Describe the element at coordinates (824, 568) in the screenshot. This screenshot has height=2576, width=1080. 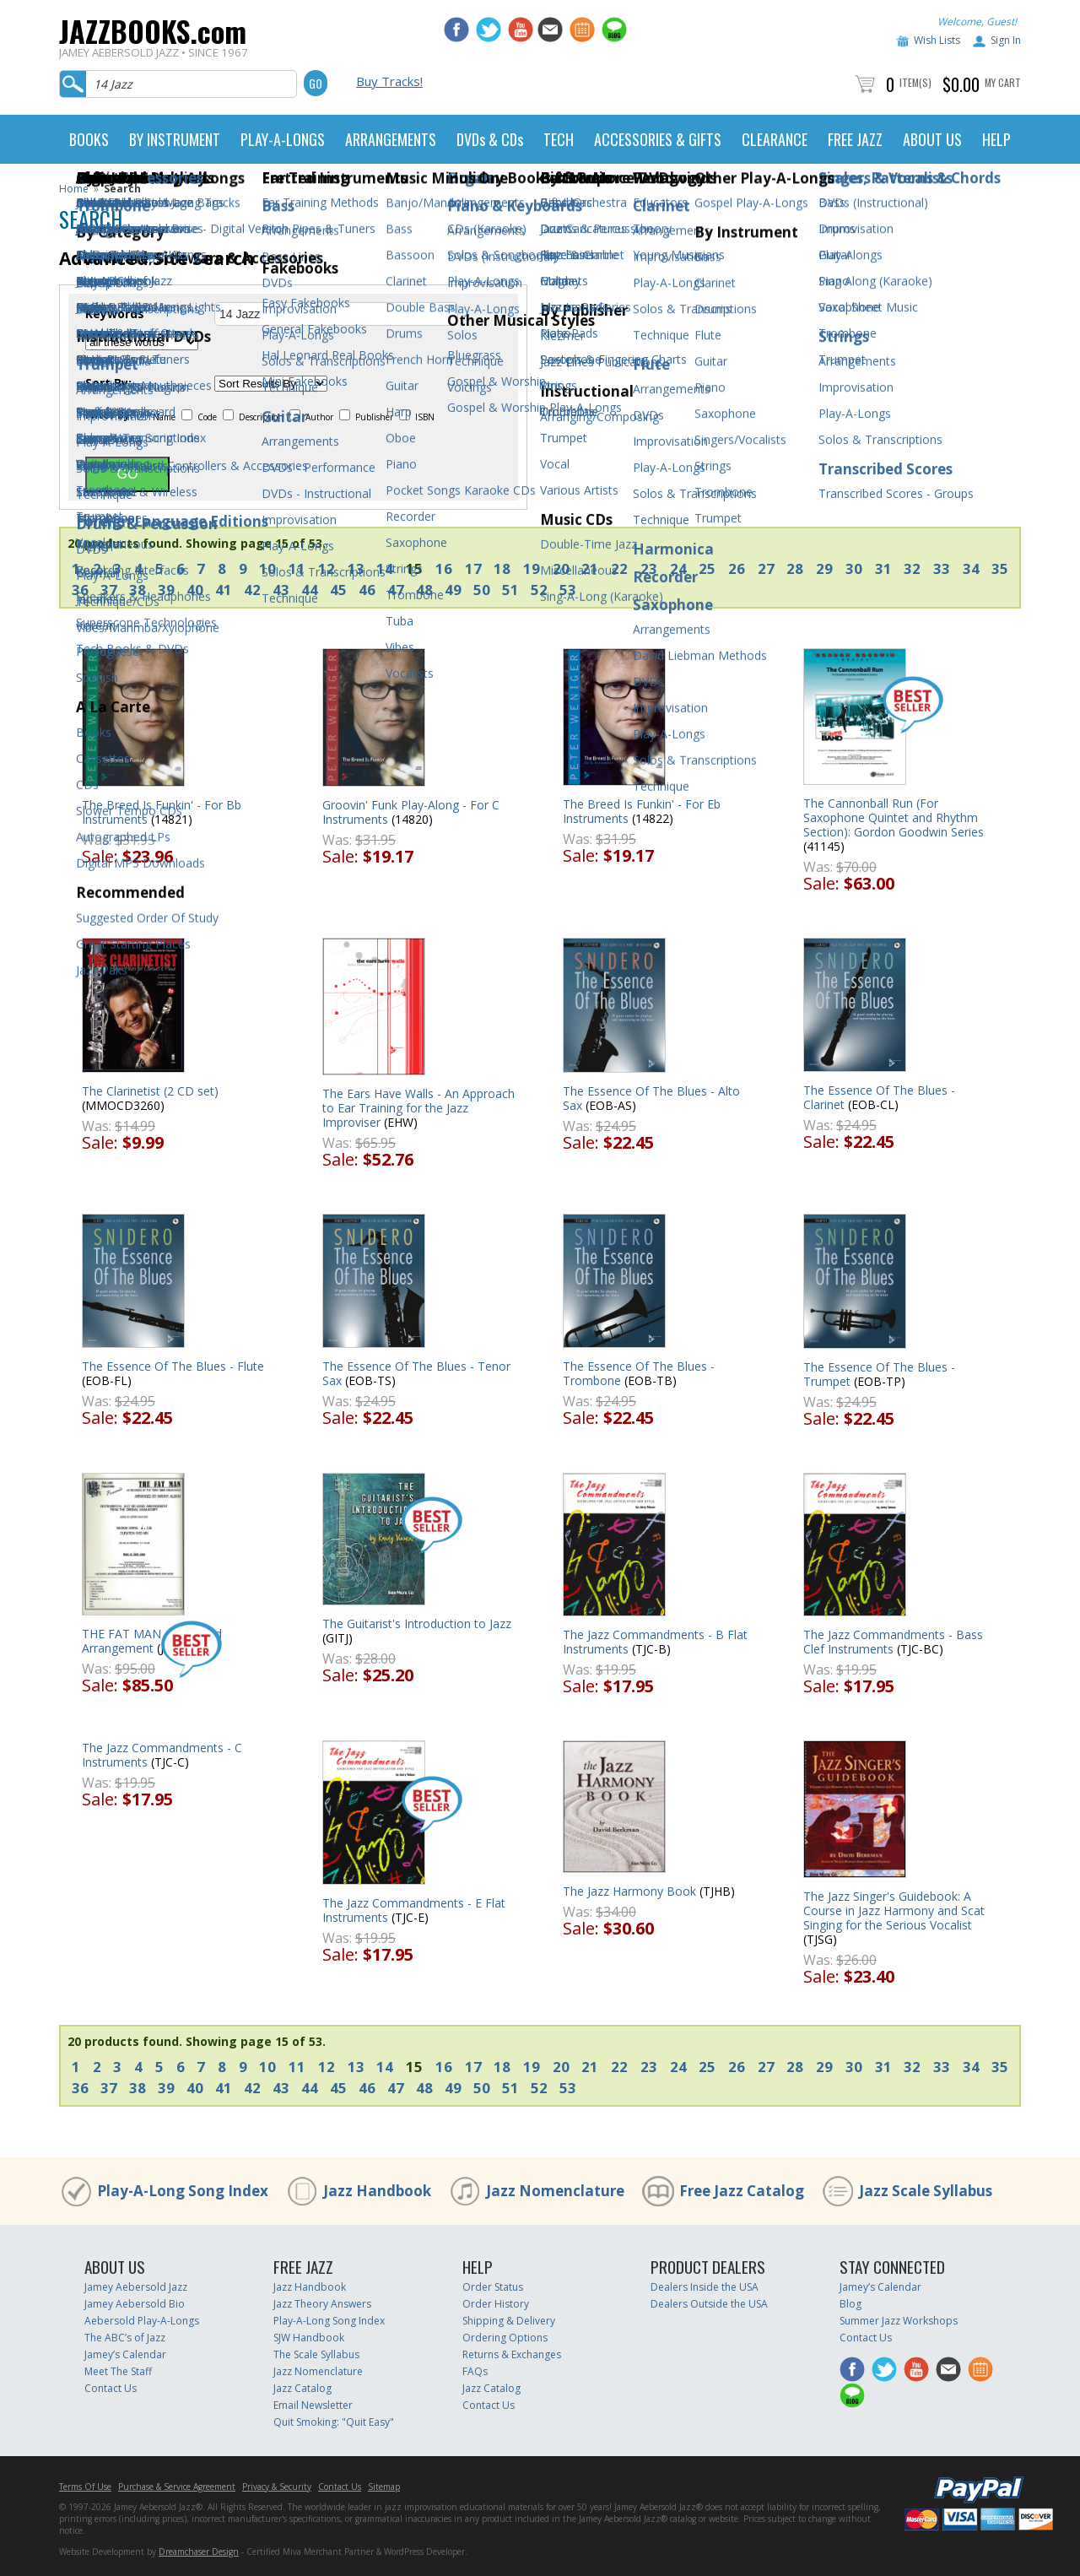
I see `29` at that location.